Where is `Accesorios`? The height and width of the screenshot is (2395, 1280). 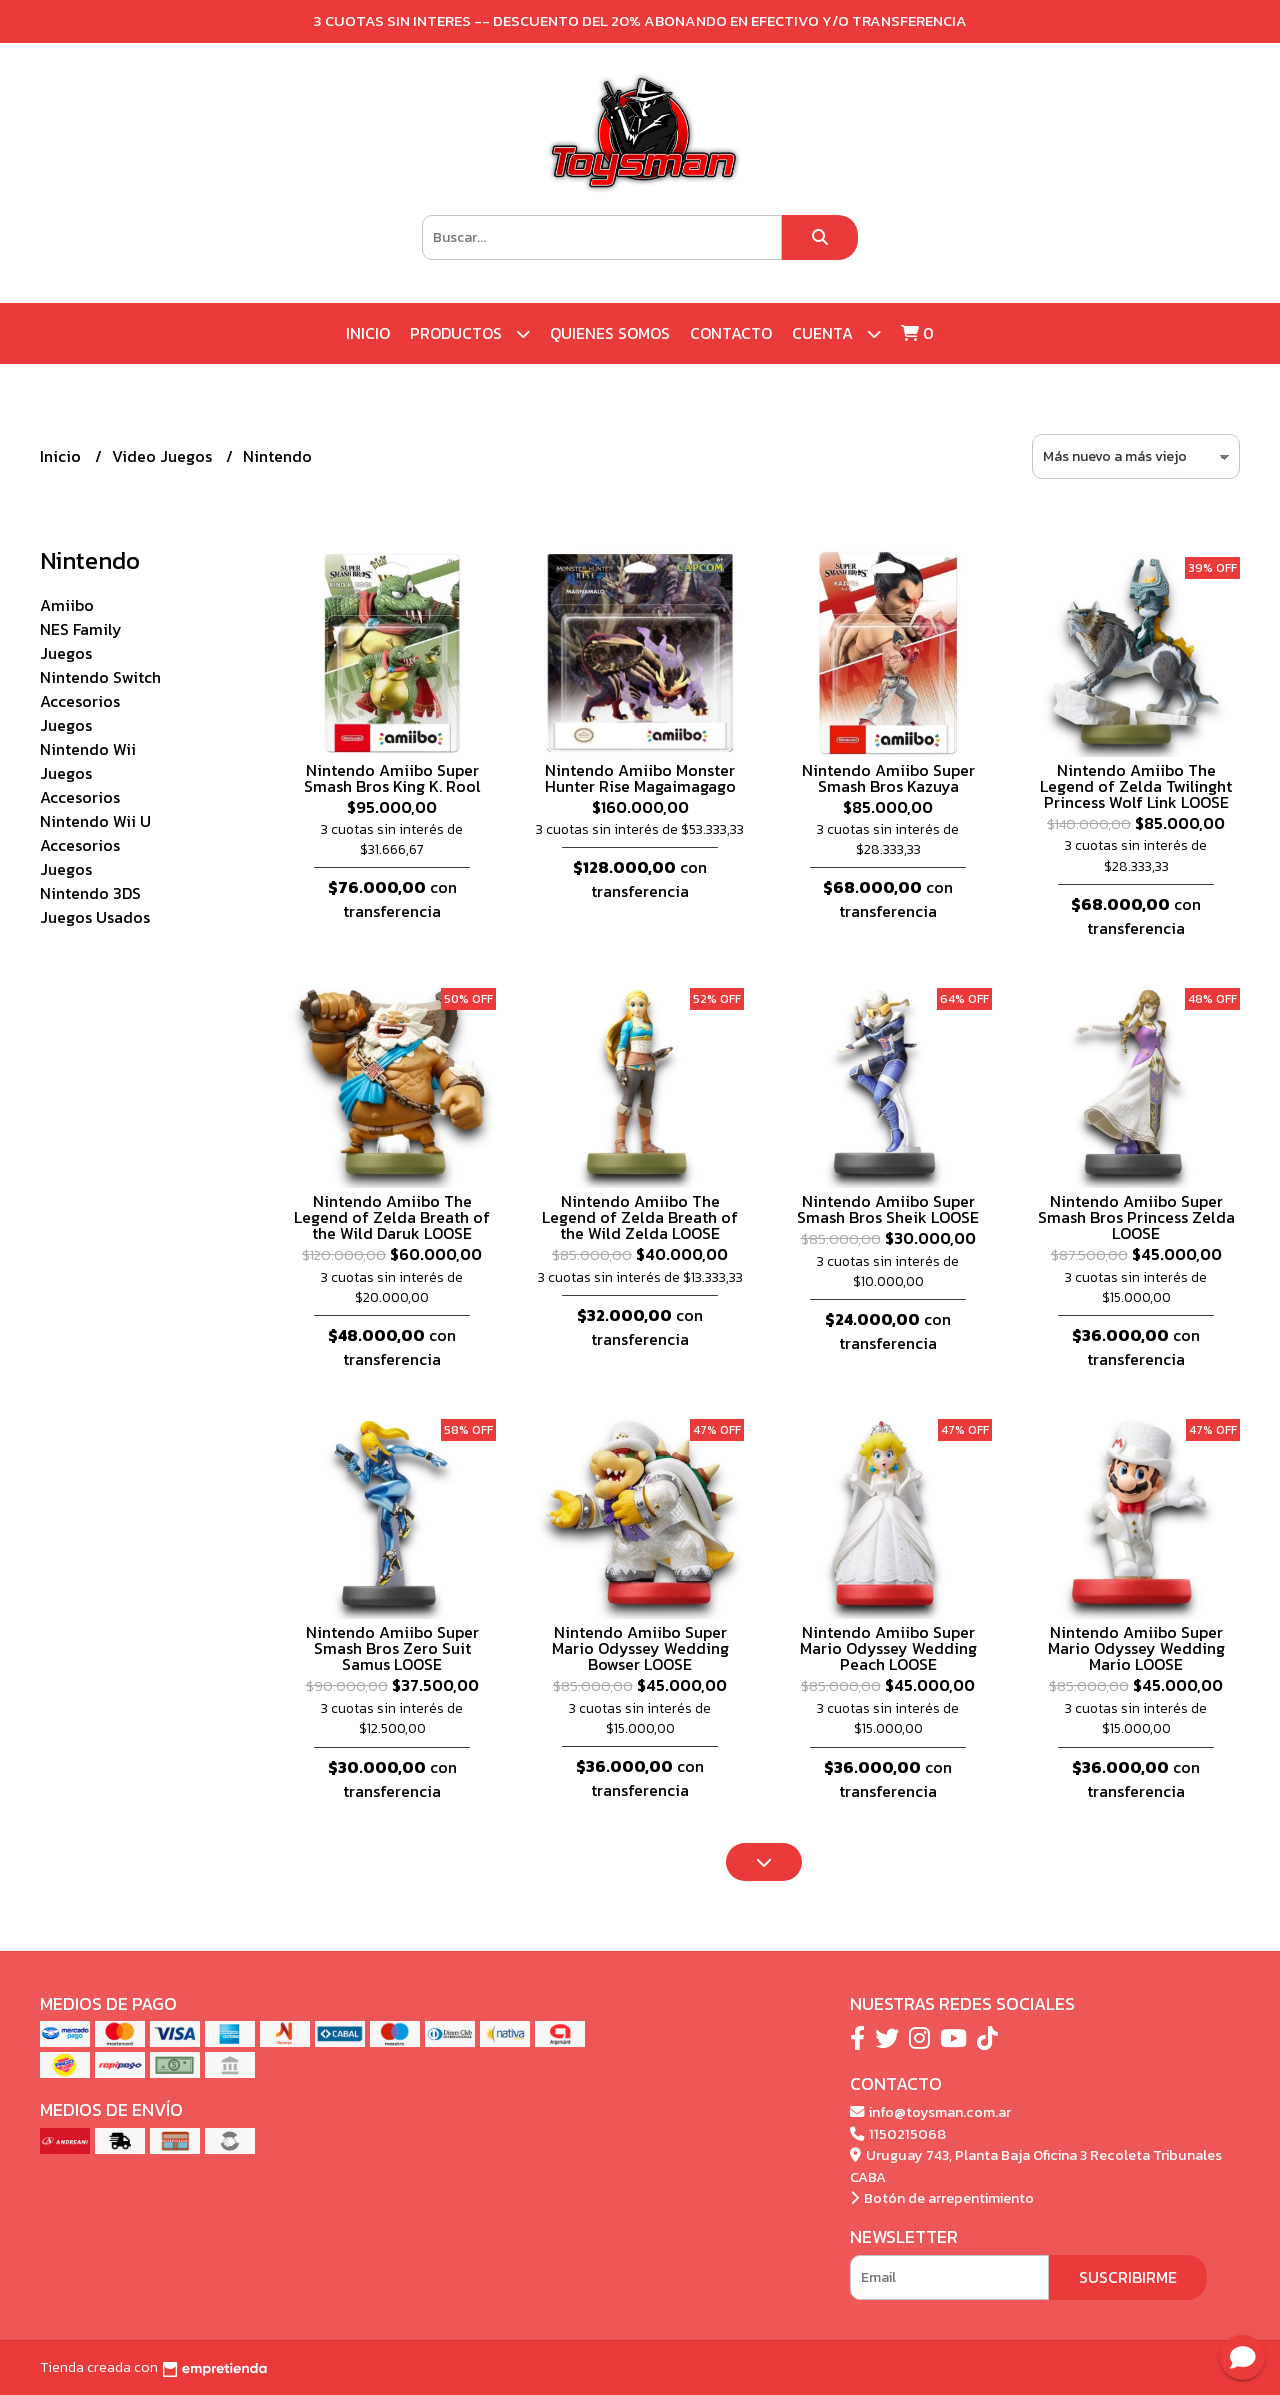 Accesorios is located at coordinates (80, 701).